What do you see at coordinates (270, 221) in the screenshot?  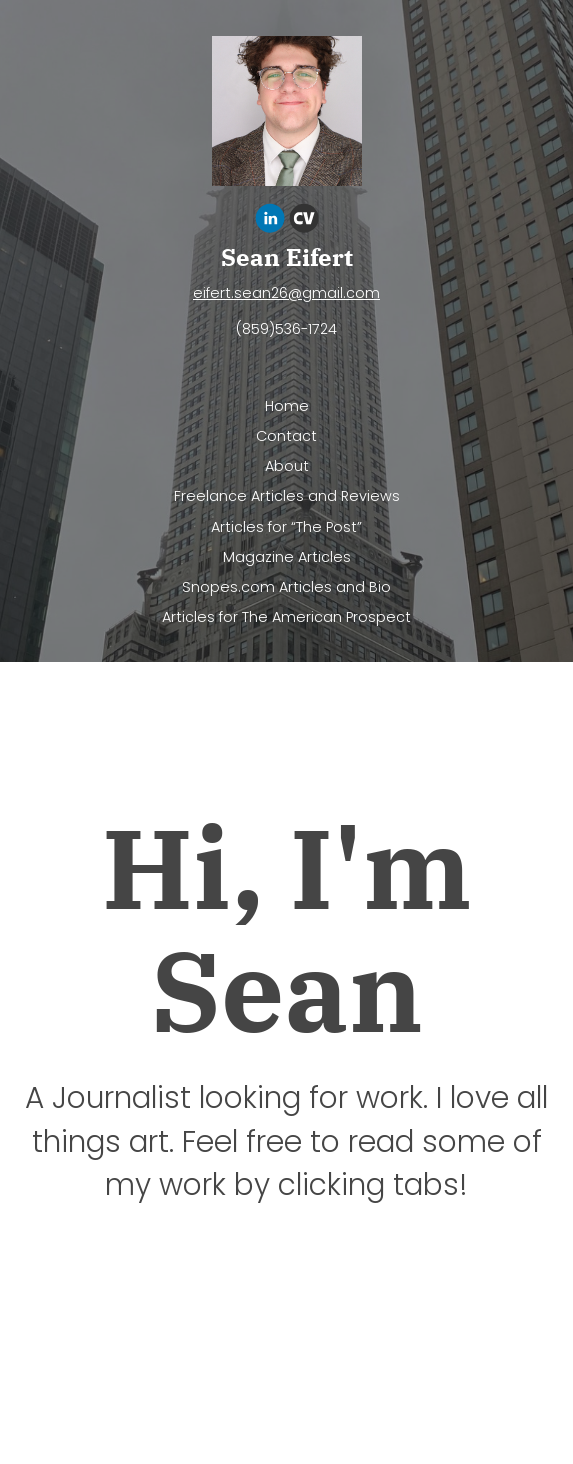 I see `[Linkedin]` at bounding box center [270, 221].